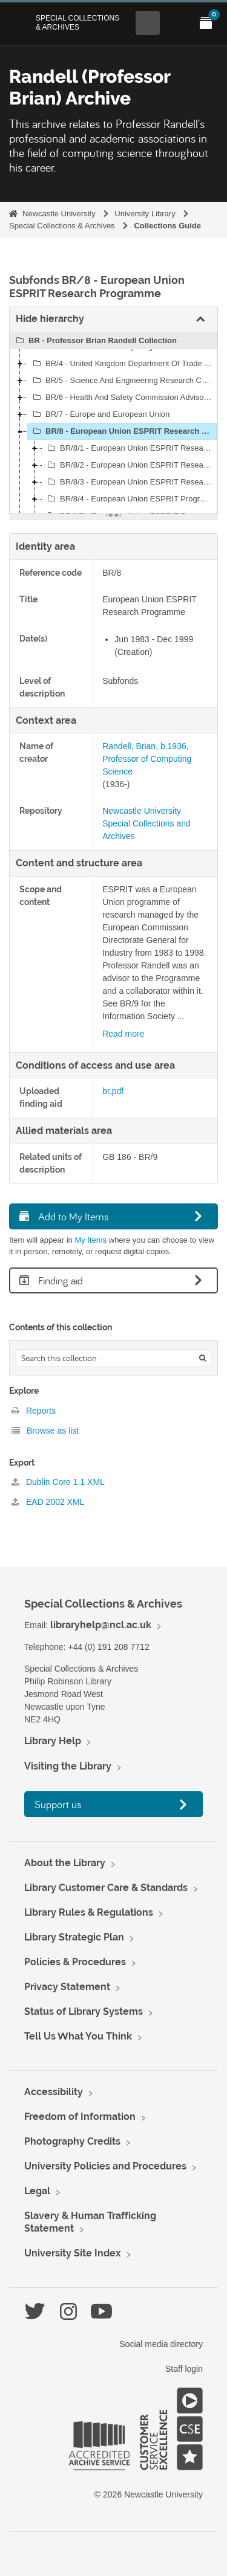  What do you see at coordinates (78, 2036) in the screenshot?
I see `Tell Us What You Think` at bounding box center [78, 2036].